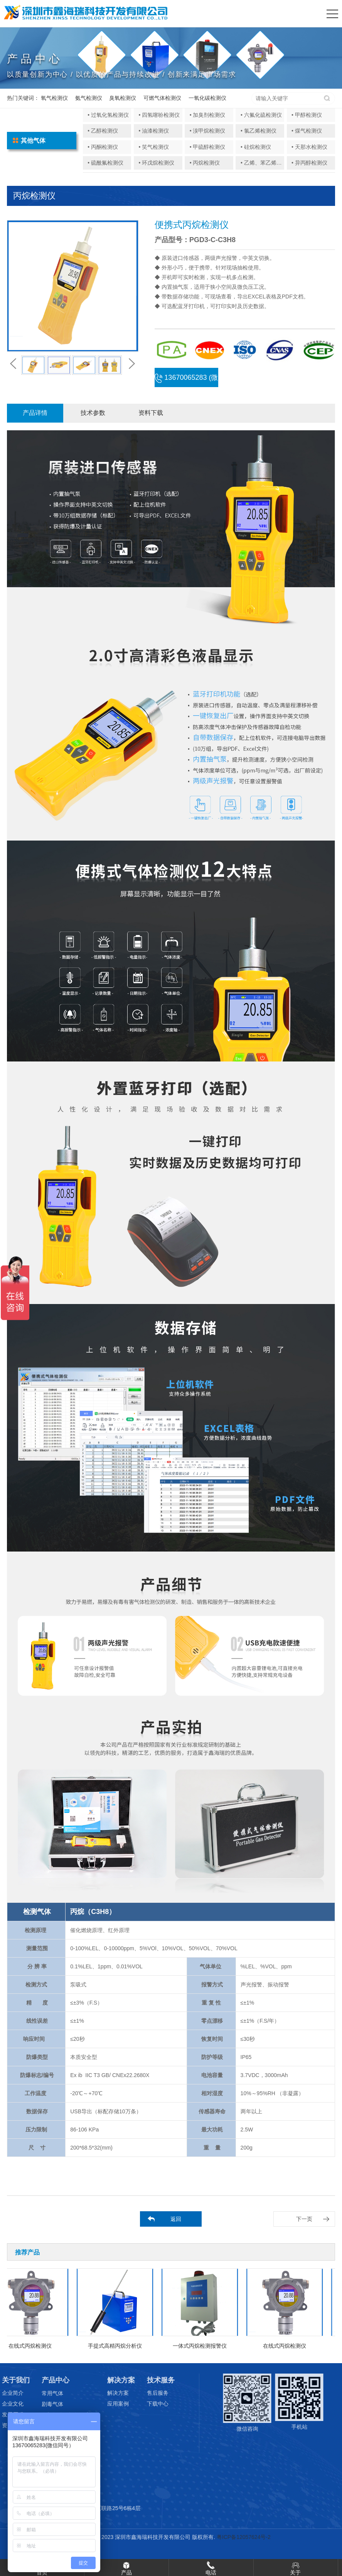  What do you see at coordinates (208, 147) in the screenshot?
I see `• 甲硫醇检测仪` at bounding box center [208, 147].